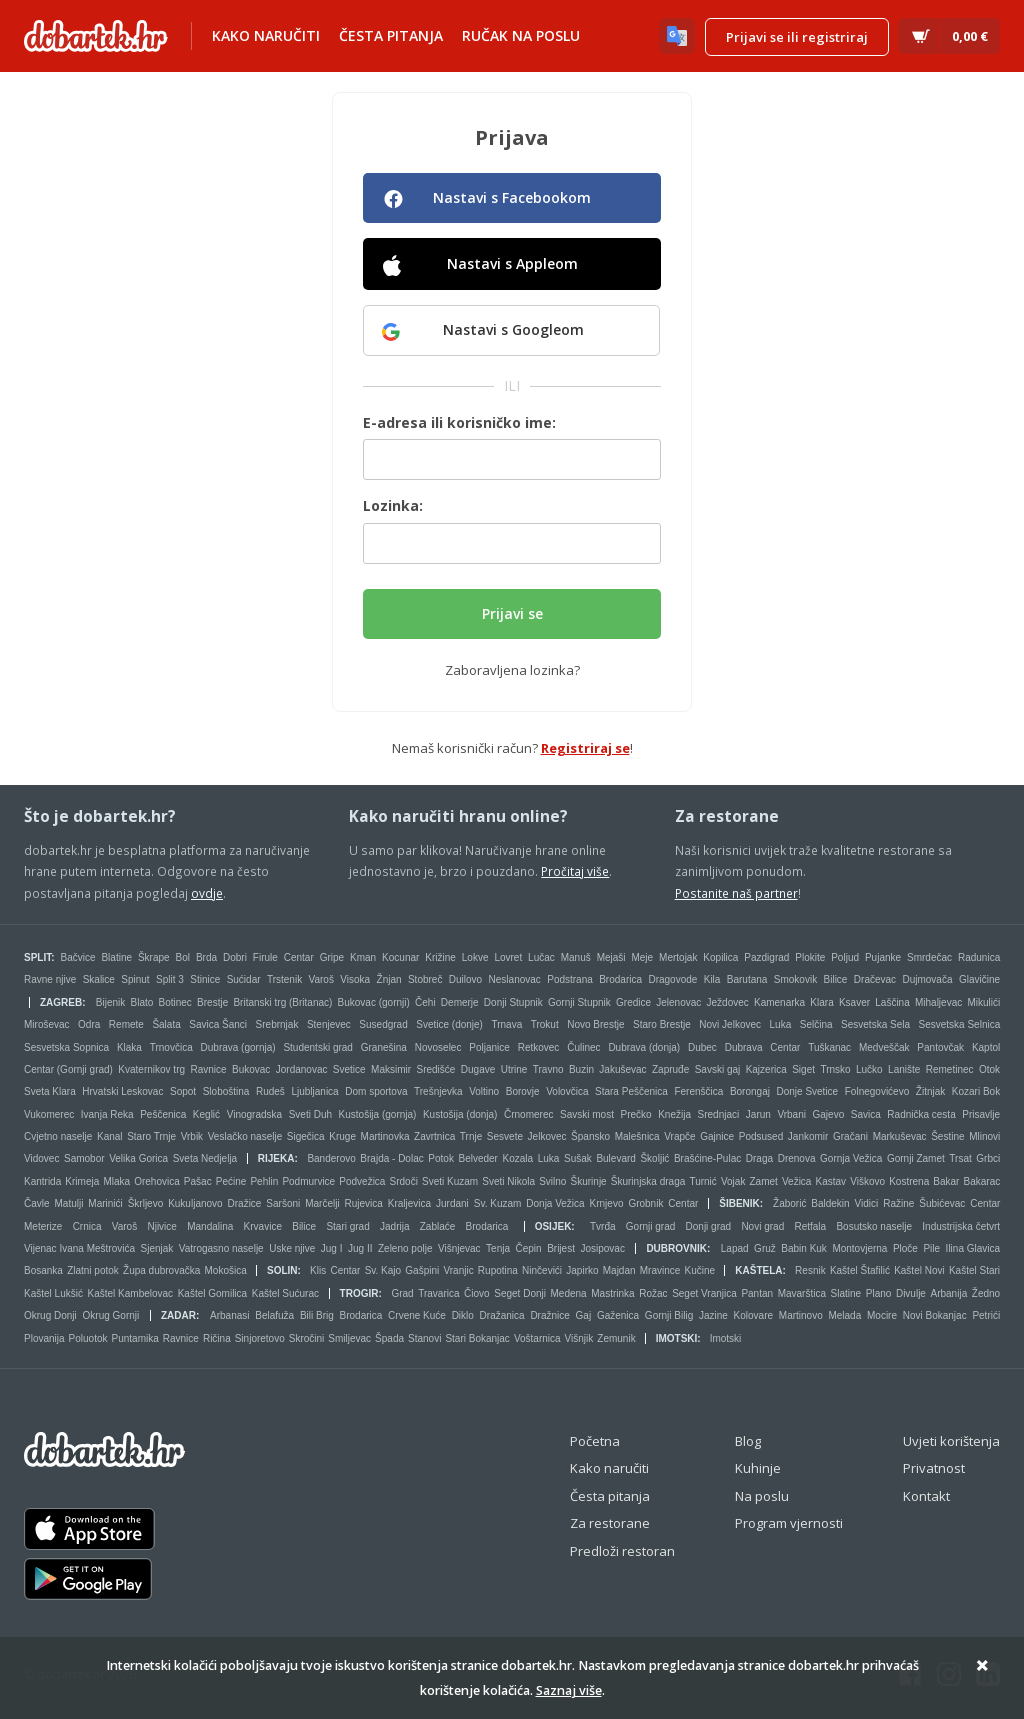 This screenshot has height=1719, width=1024. I want to click on Srdoči, so click(404, 1181).